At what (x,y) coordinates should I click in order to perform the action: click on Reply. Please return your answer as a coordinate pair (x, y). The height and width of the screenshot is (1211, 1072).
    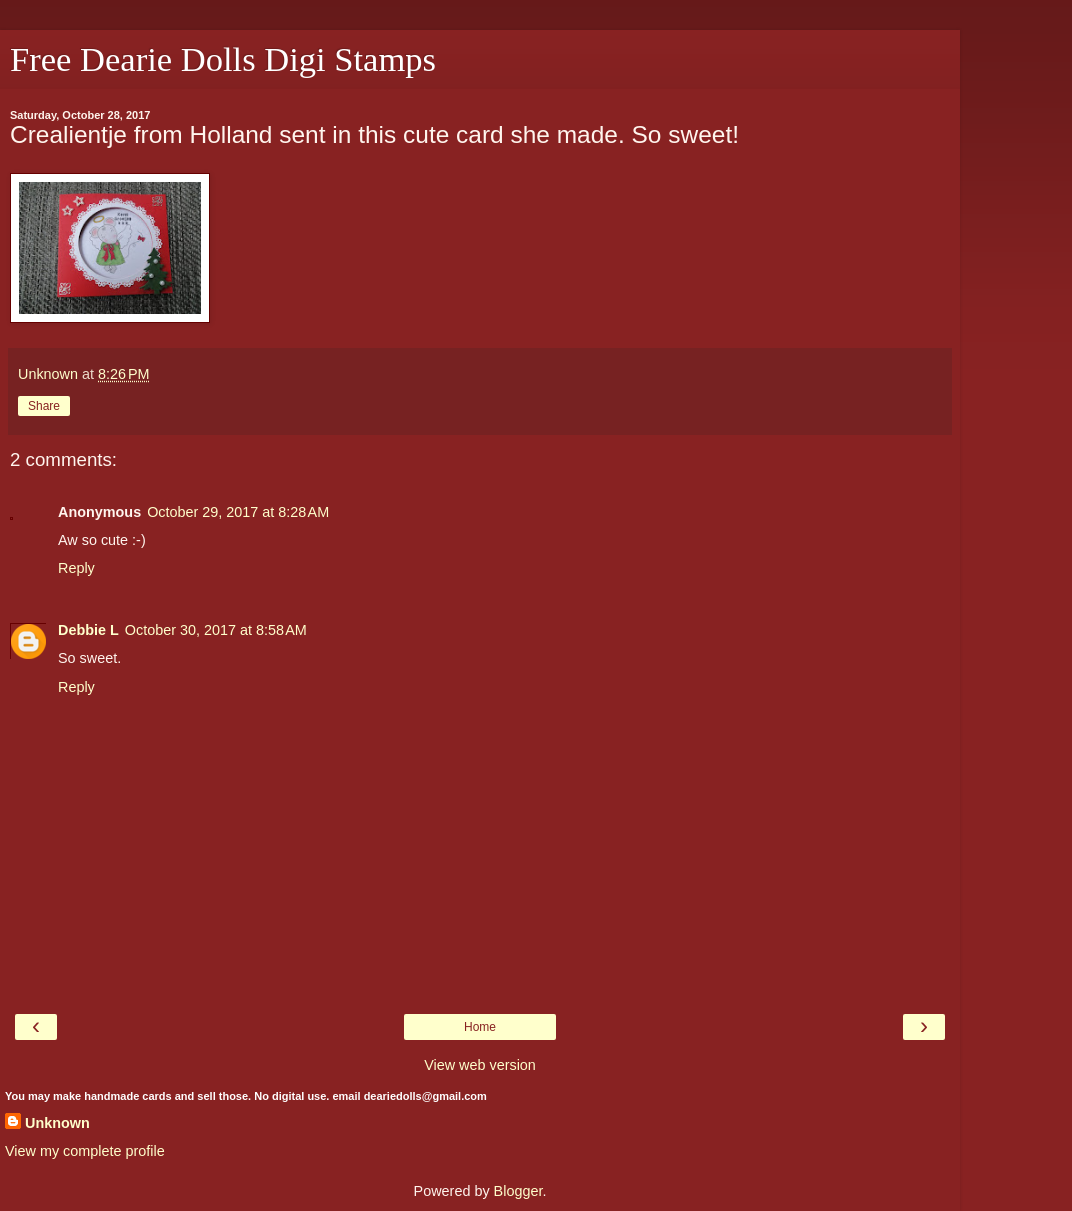
    Looking at the image, I should click on (76, 568).